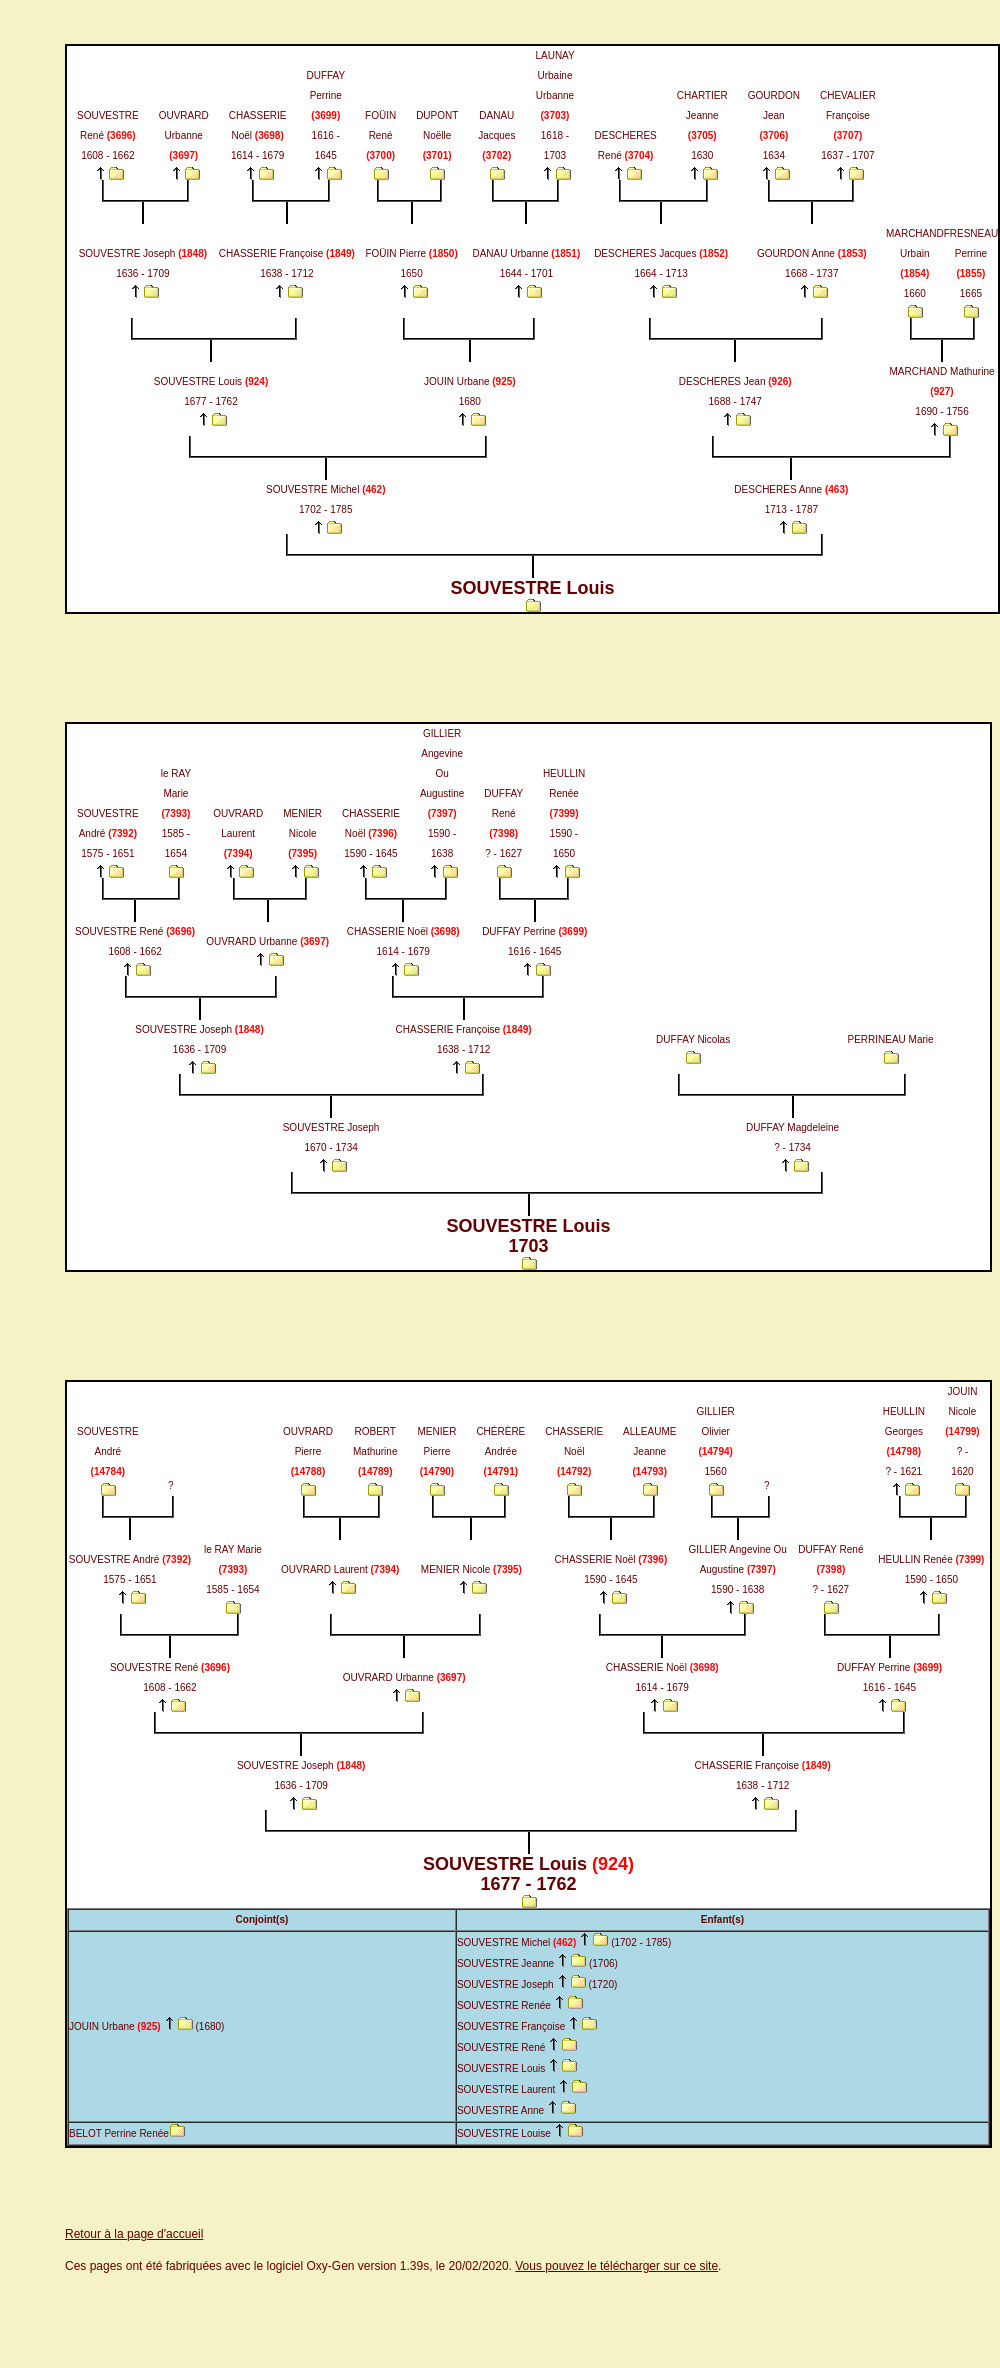 This screenshot has width=1000, height=2368. I want to click on Vous pouvez le télécharger sur ce site, so click(616, 2266).